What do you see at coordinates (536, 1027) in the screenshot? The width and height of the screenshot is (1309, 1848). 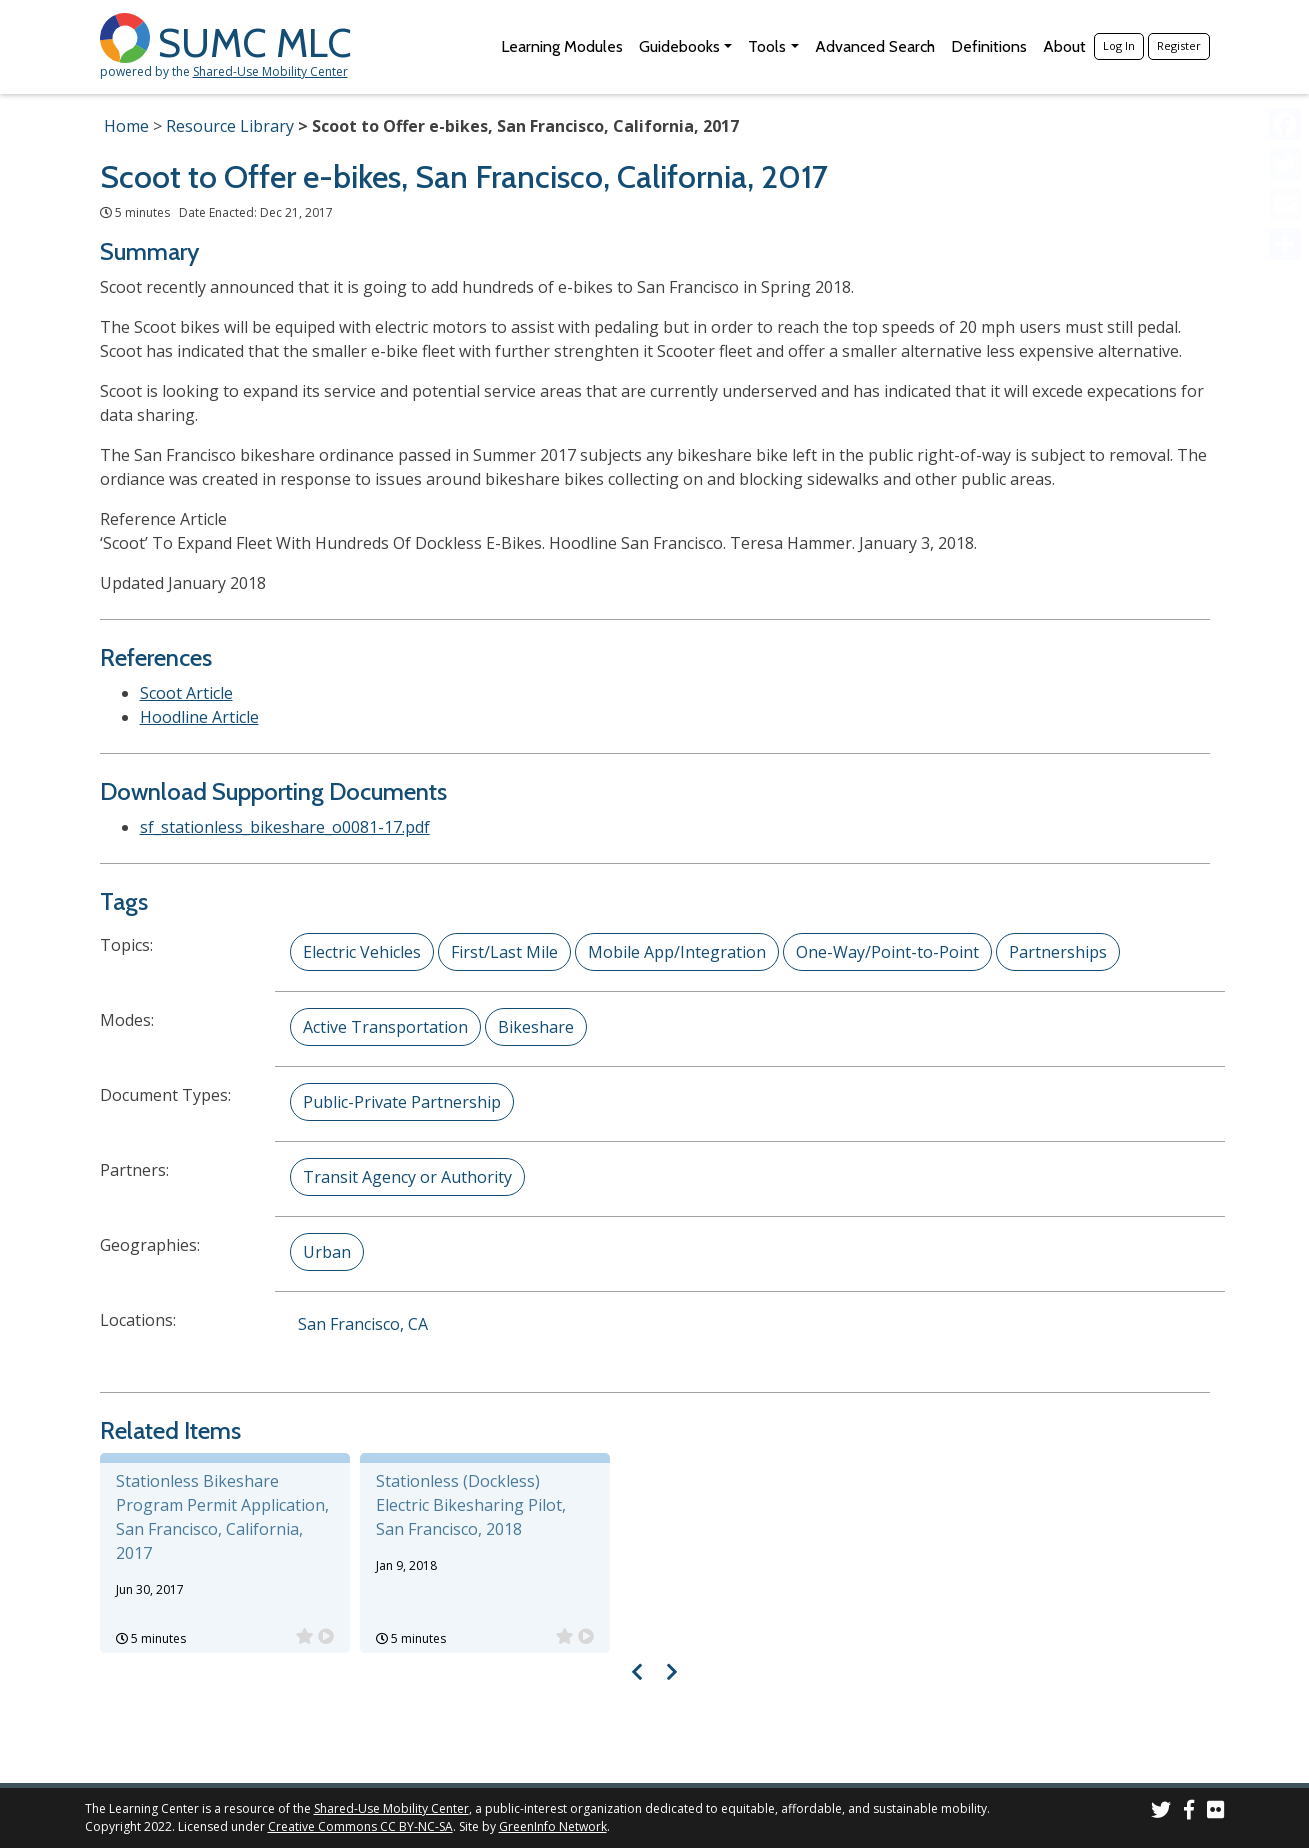 I see `Bikeshare` at bounding box center [536, 1027].